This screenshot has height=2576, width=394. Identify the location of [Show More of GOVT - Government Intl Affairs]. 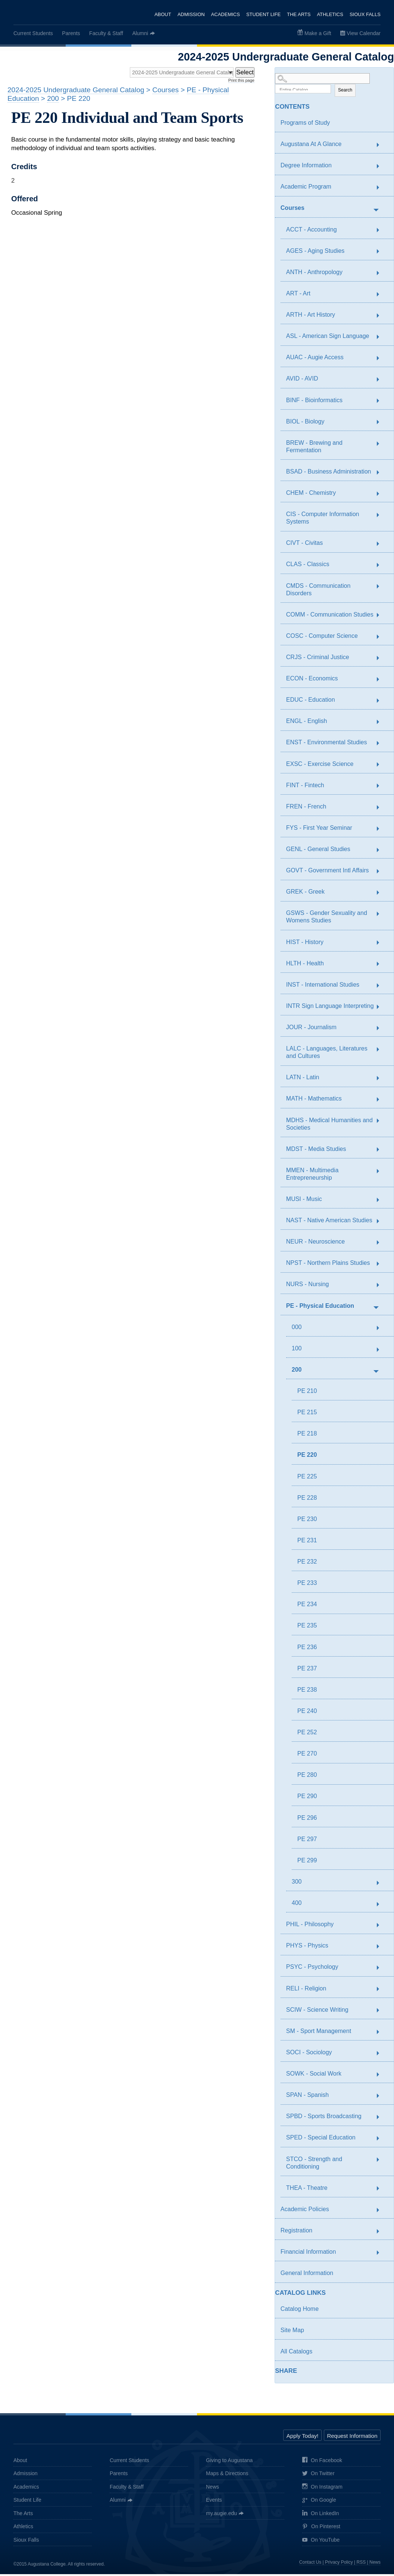
(381, 873).